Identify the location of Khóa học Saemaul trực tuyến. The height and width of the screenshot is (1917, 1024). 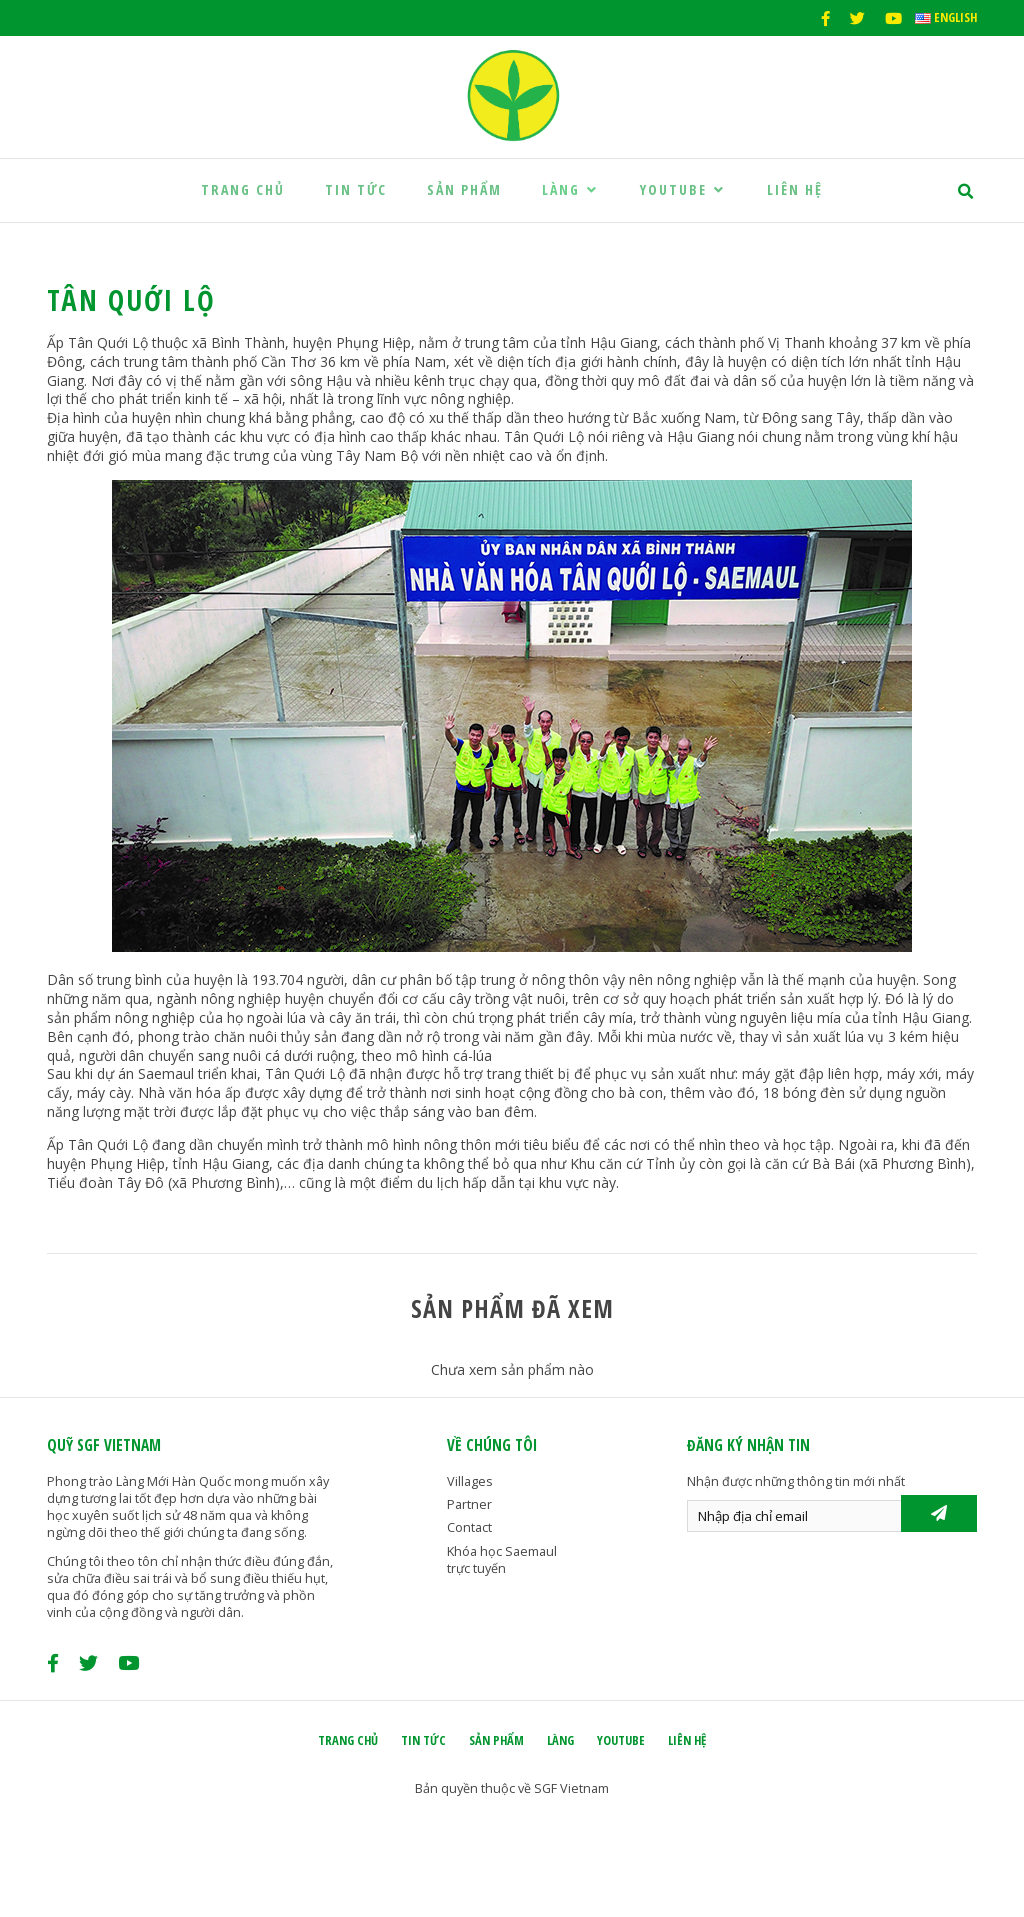
(502, 1560).